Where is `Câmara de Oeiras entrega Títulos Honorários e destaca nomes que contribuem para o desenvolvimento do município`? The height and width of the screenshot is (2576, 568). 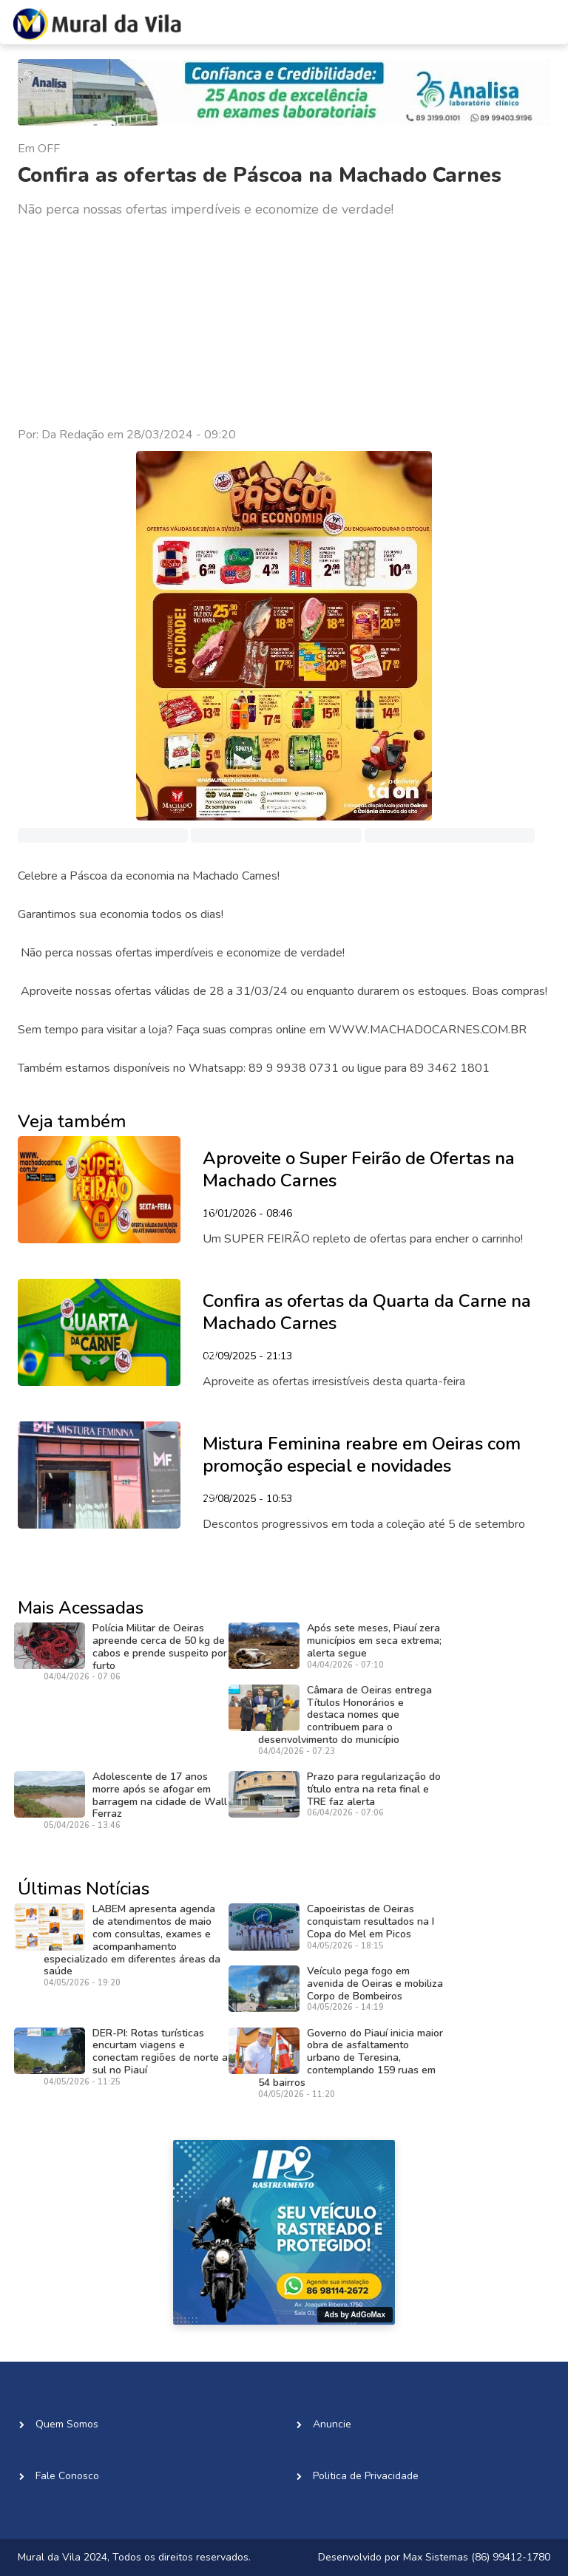 Câmara de Oeiras entrega Títulos Honorários e destaca nomes que contribuem para o desenvolvimento do município is located at coordinates (345, 1715).